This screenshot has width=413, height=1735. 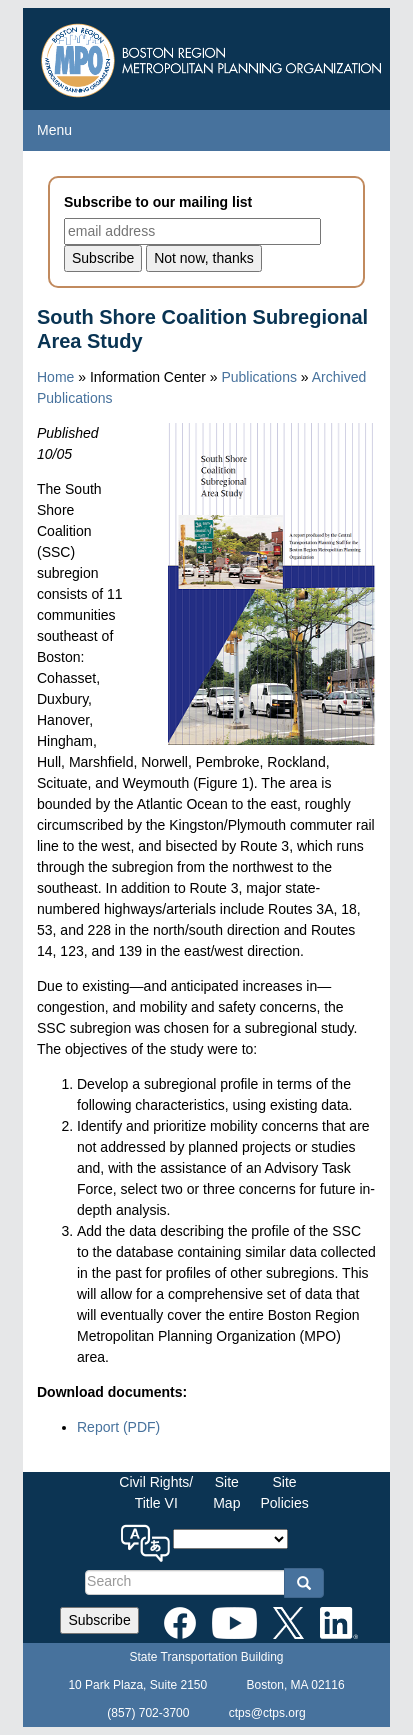 I want to click on Report, so click(x=118, y=1427).